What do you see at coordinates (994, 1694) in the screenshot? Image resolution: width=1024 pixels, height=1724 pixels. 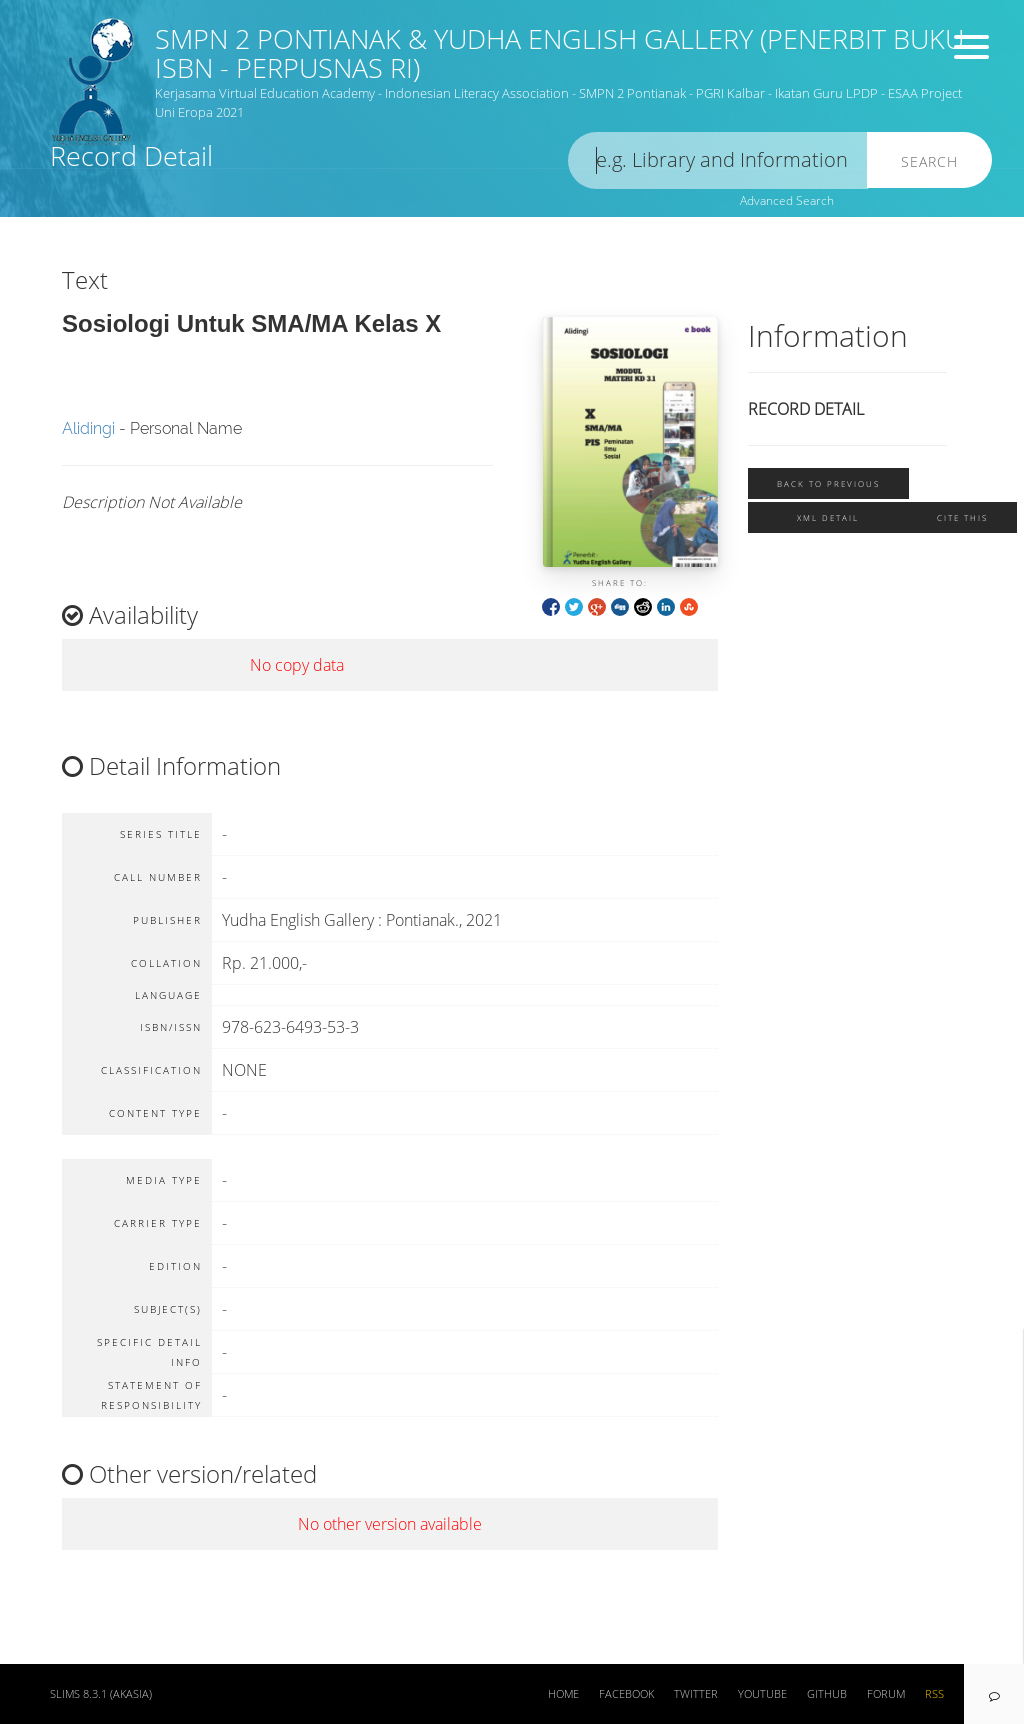 I see `[navigation]` at bounding box center [994, 1694].